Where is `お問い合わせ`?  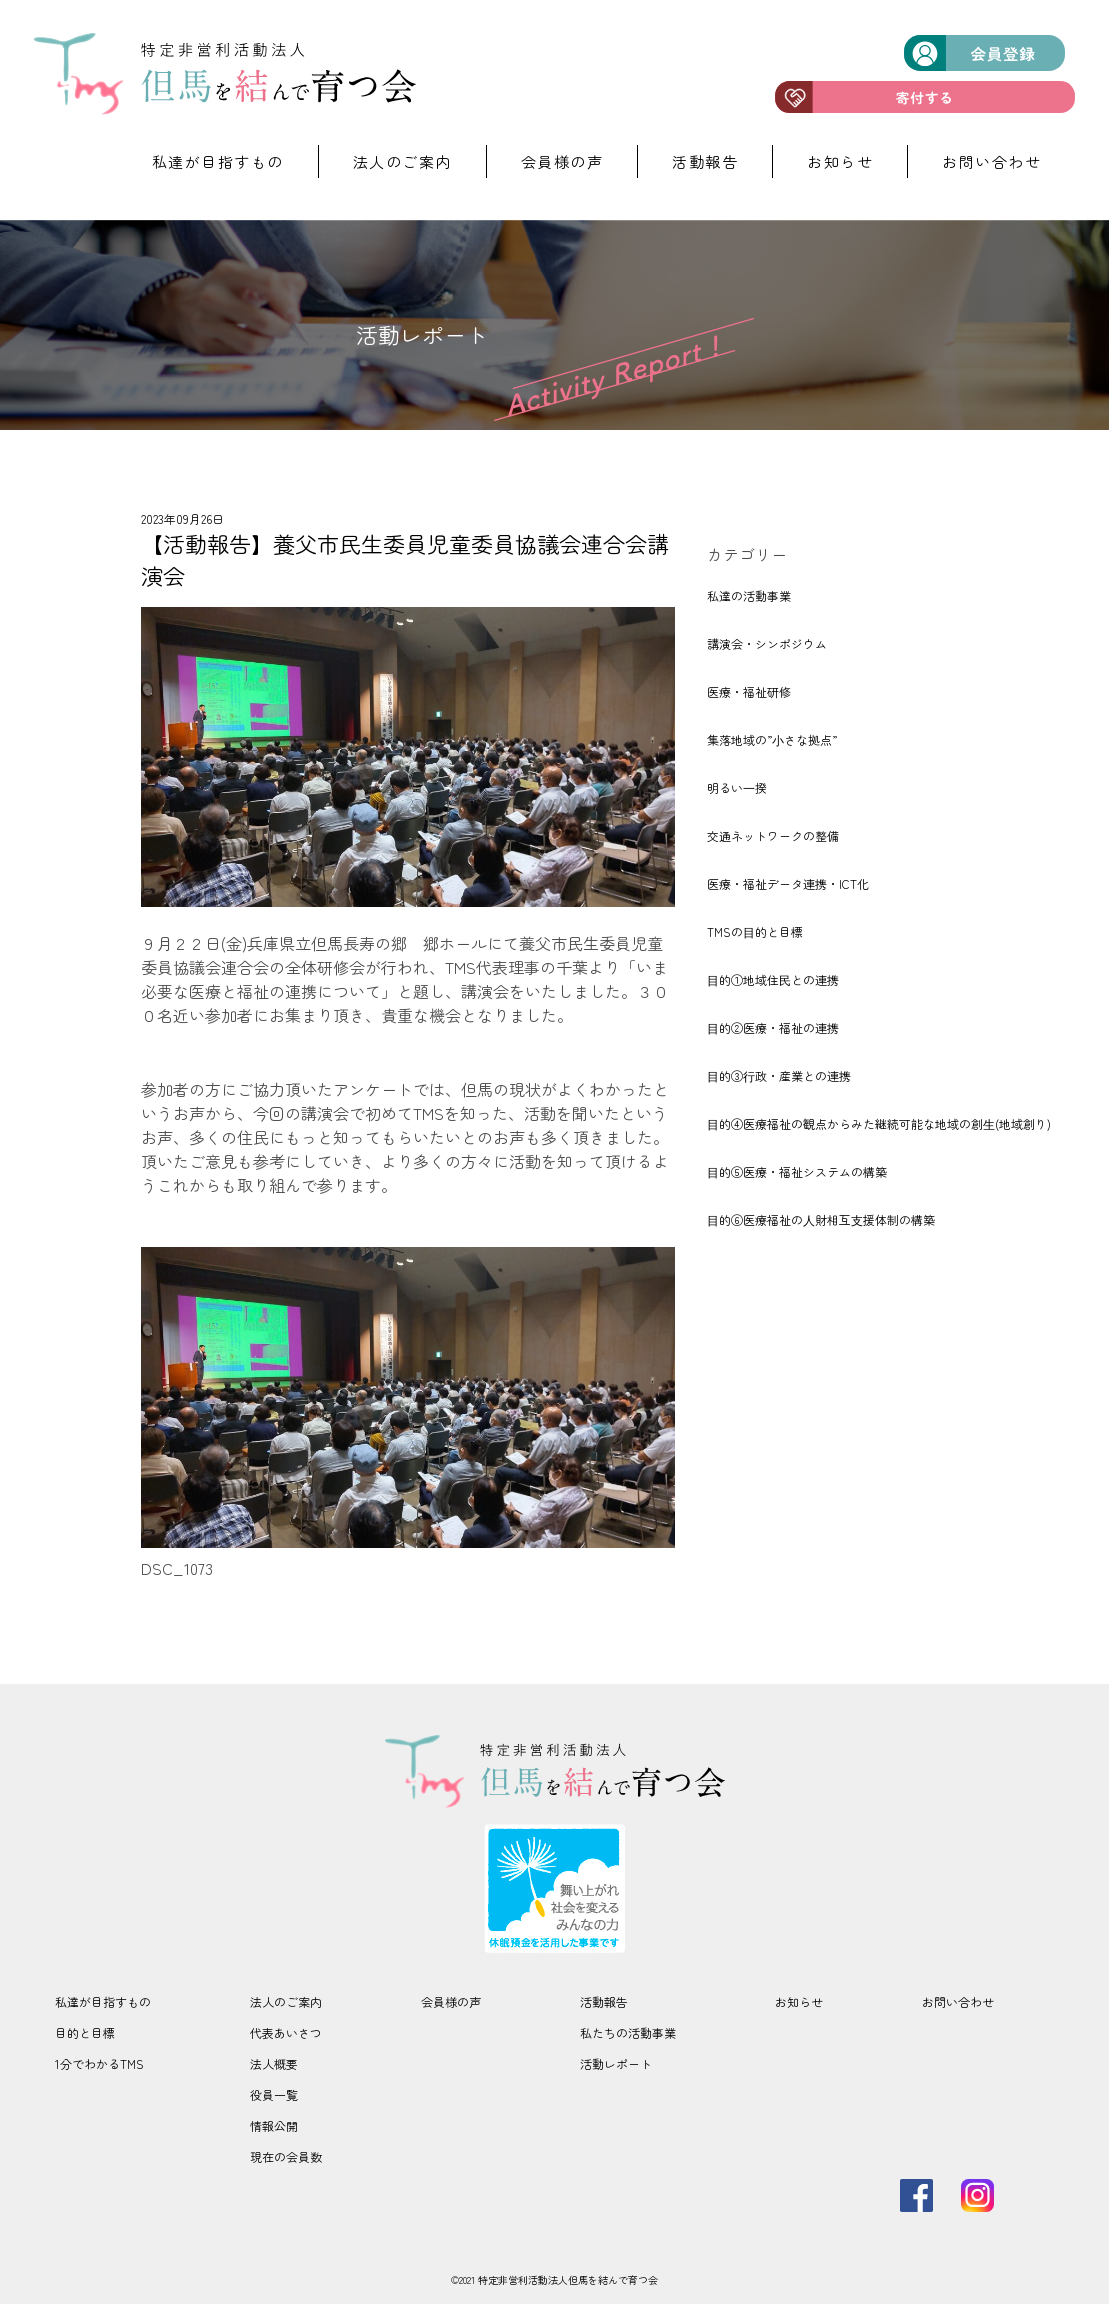
お問い合わせ is located at coordinates (991, 161).